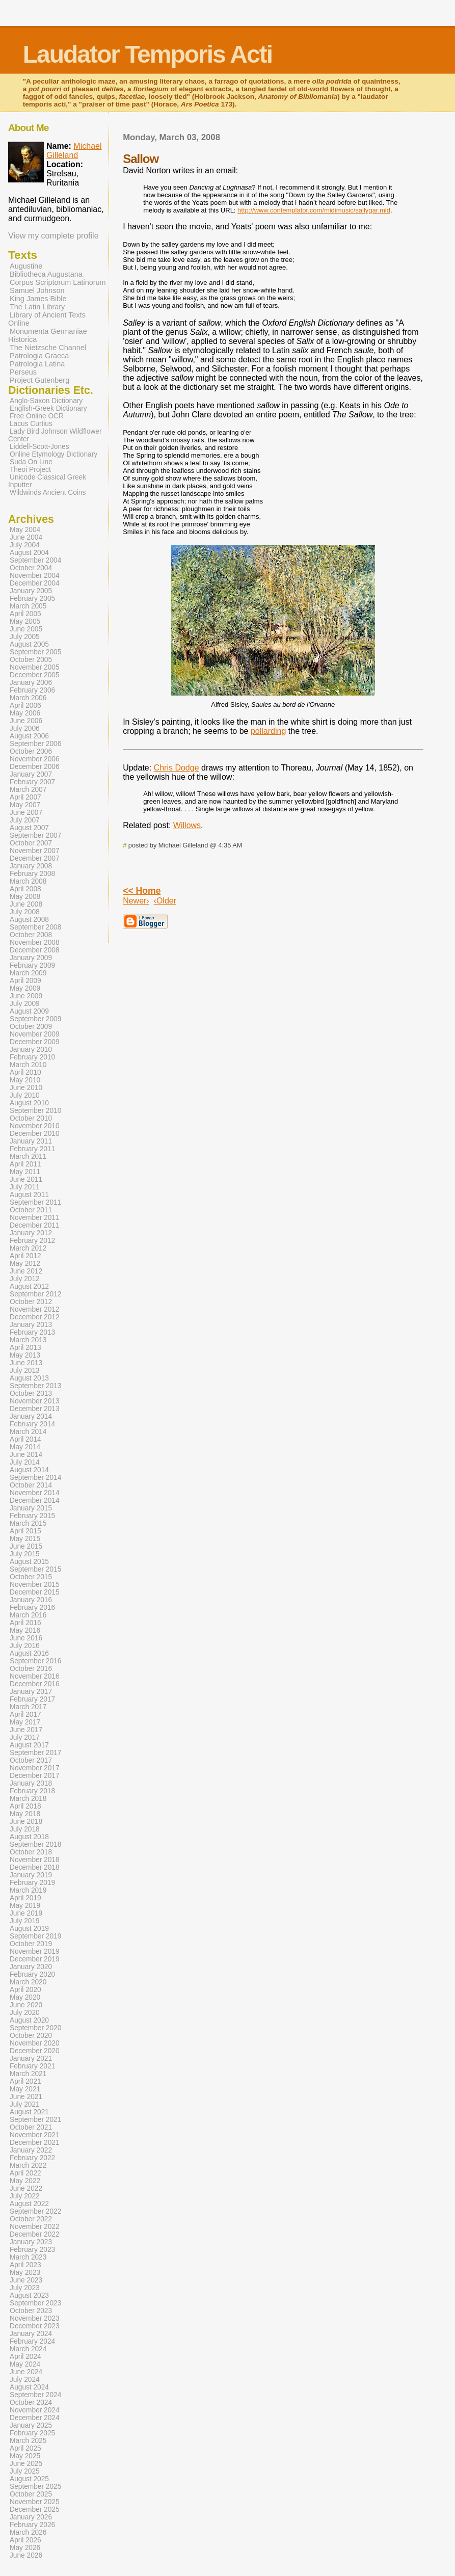 This screenshot has width=455, height=2576. Describe the element at coordinates (26, 1913) in the screenshot. I see `June 2019` at that location.